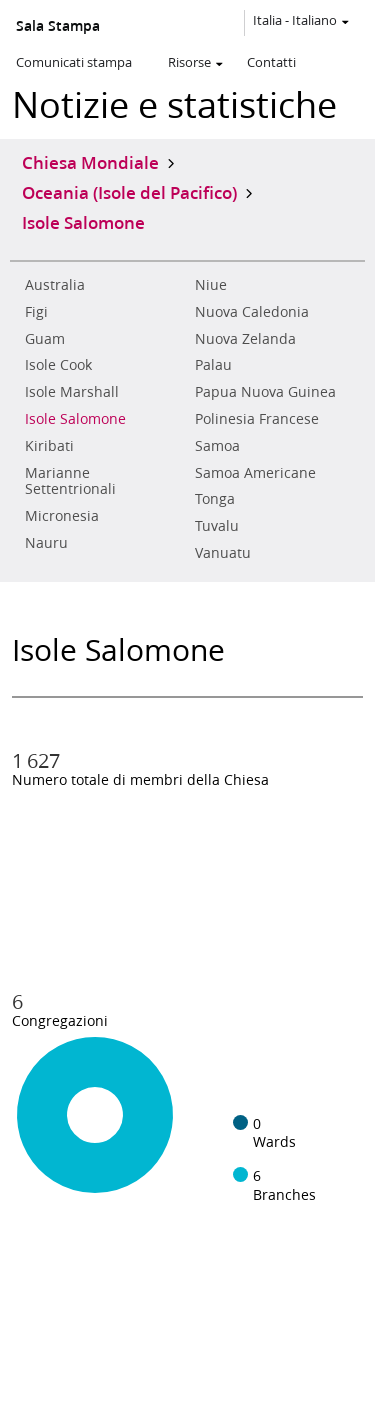 The width and height of the screenshot is (375, 1411). I want to click on Contatti, so click(271, 62).